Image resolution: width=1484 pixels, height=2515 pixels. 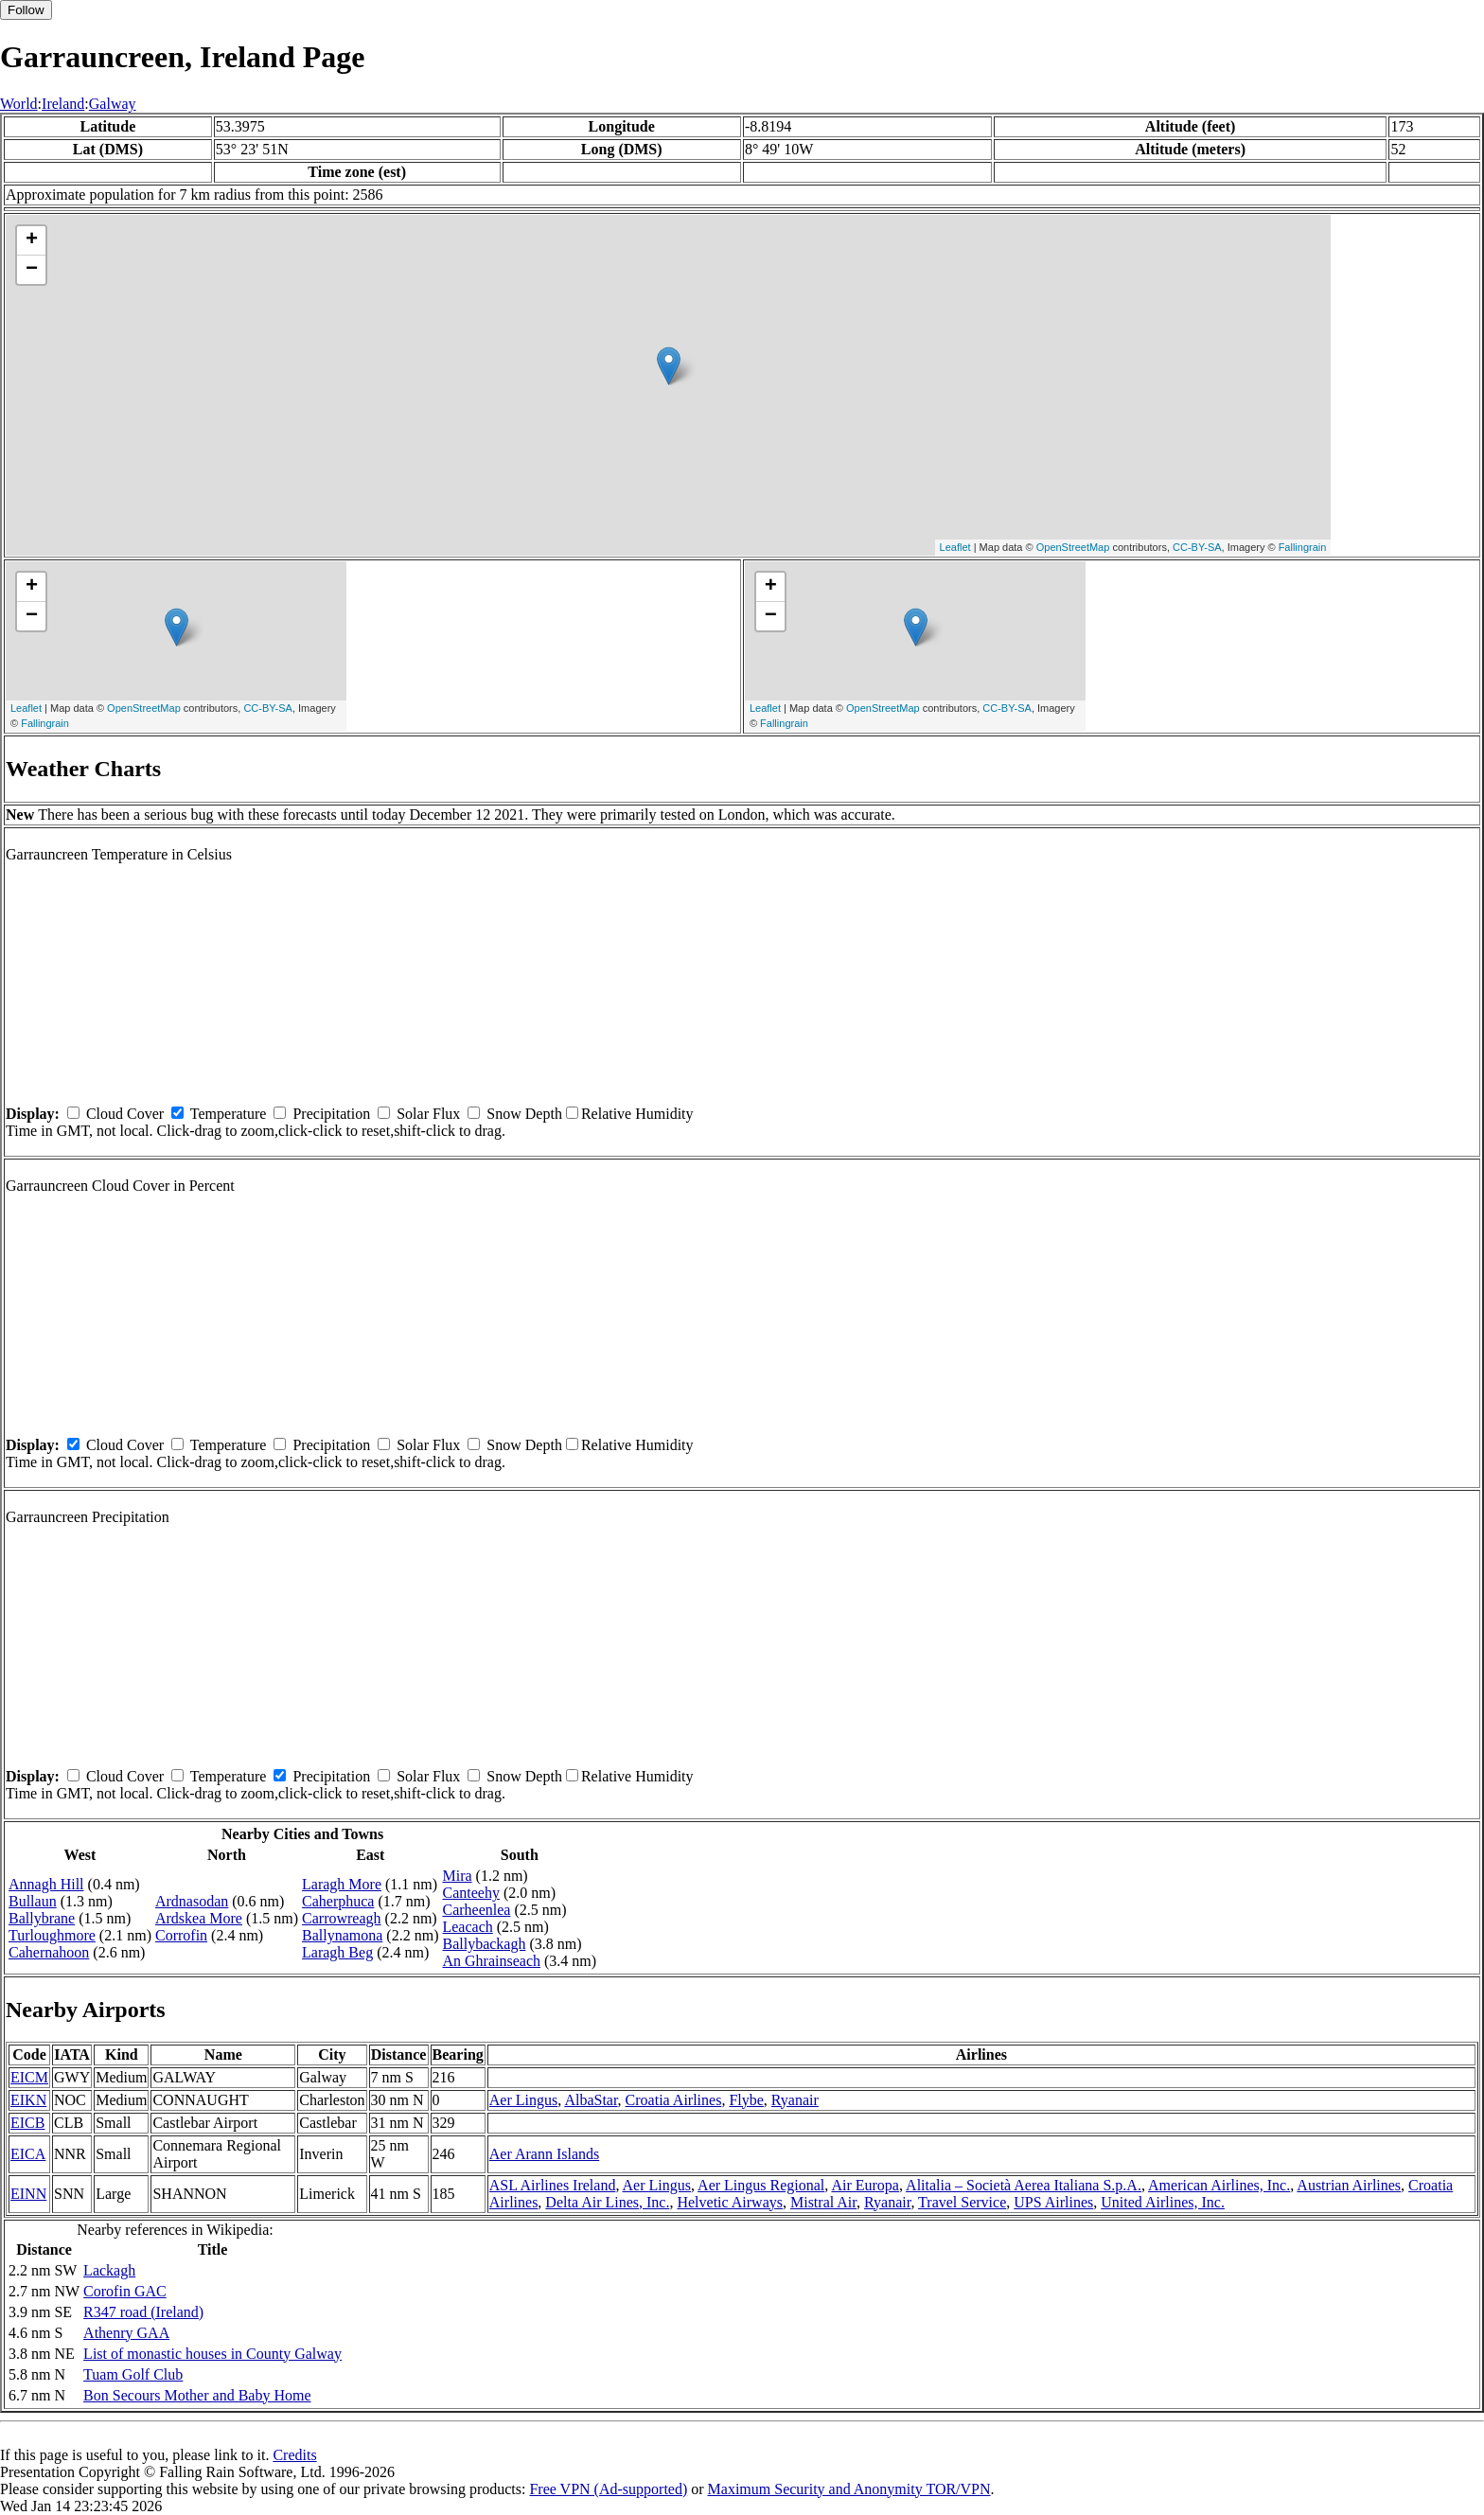 I want to click on − [button], so click(x=32, y=270).